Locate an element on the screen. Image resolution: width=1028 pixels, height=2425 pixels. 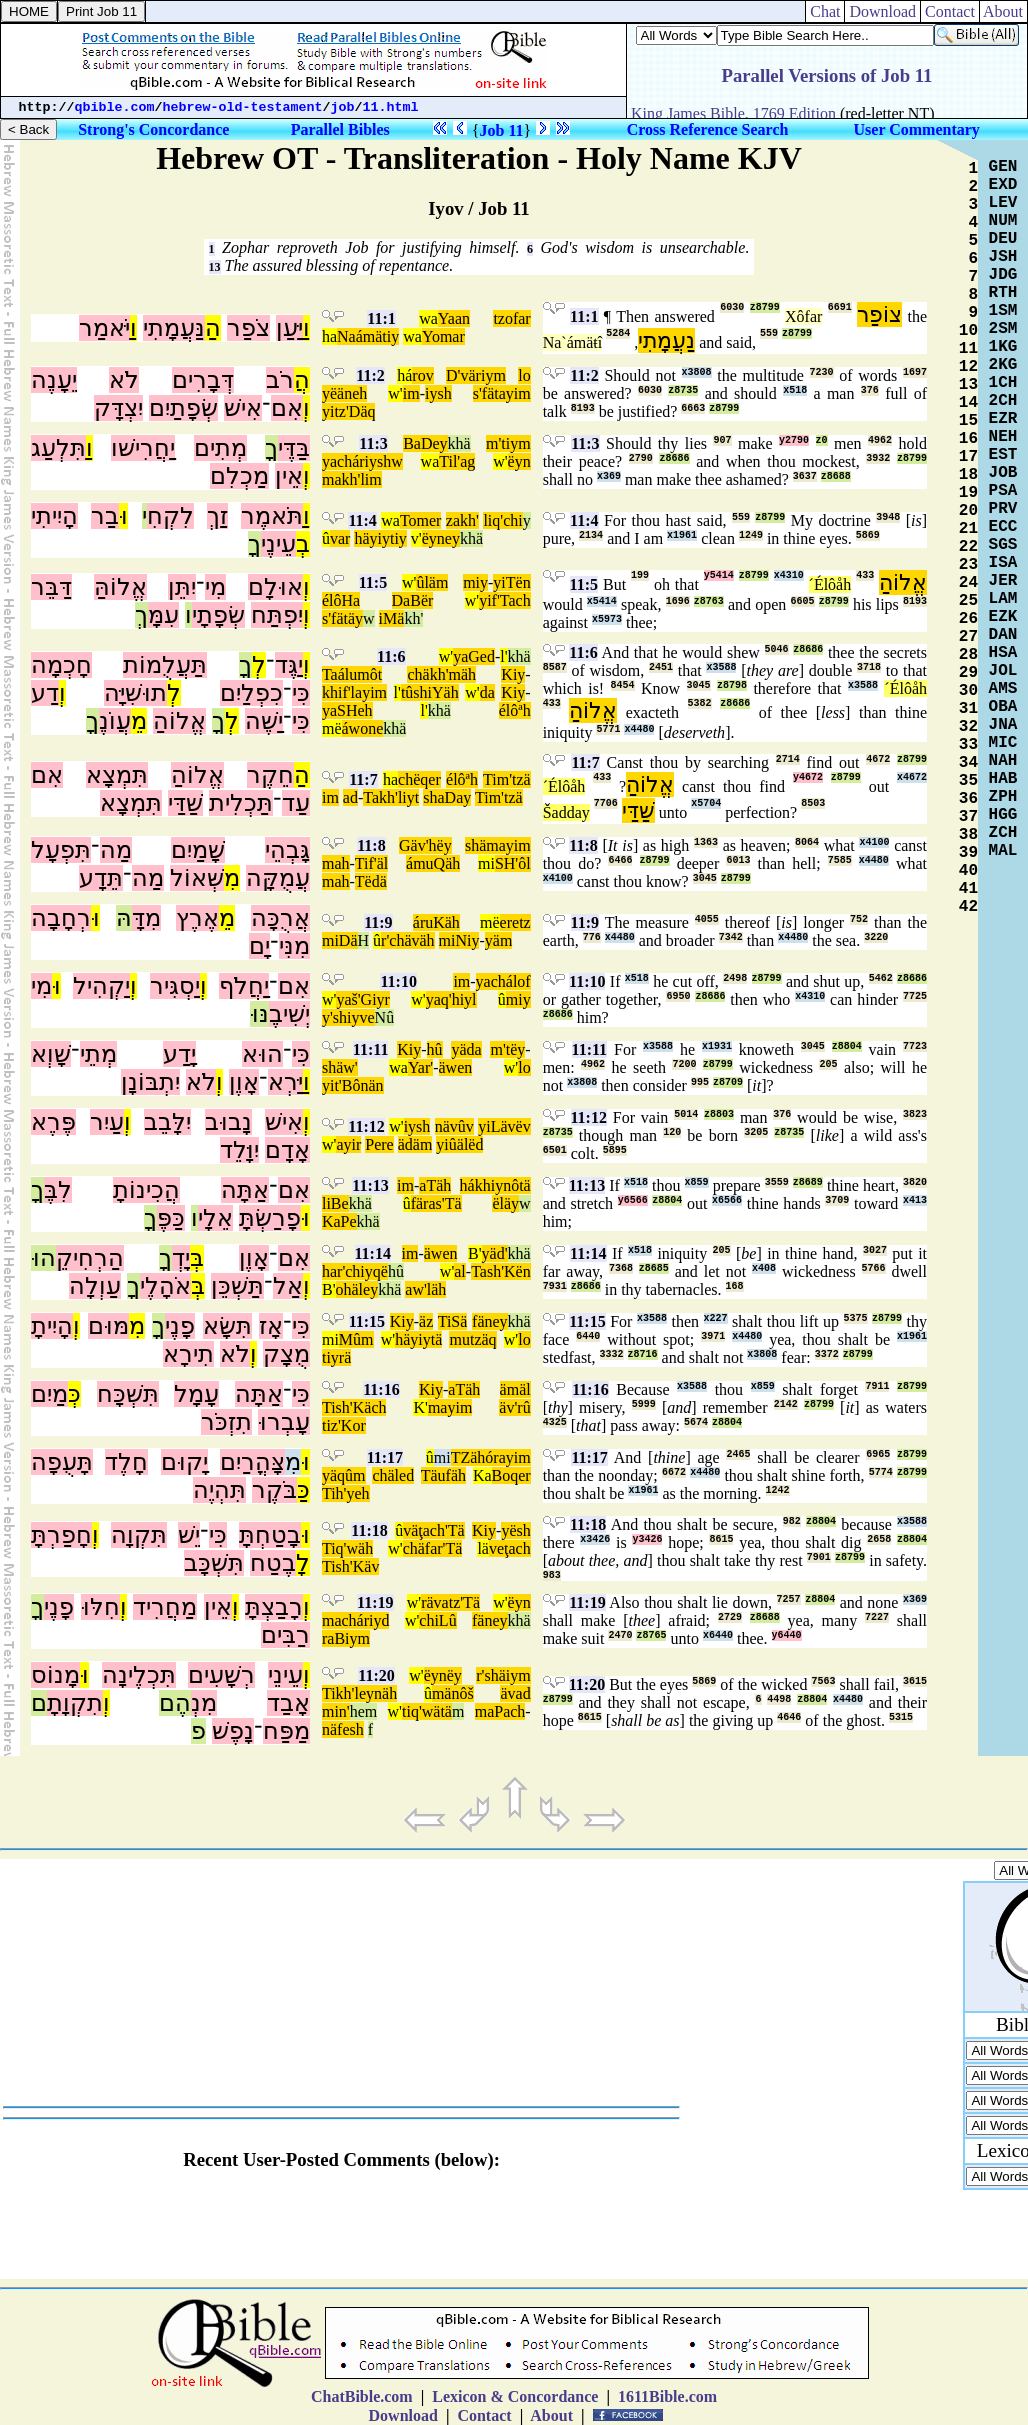
26 is located at coordinates (968, 619).